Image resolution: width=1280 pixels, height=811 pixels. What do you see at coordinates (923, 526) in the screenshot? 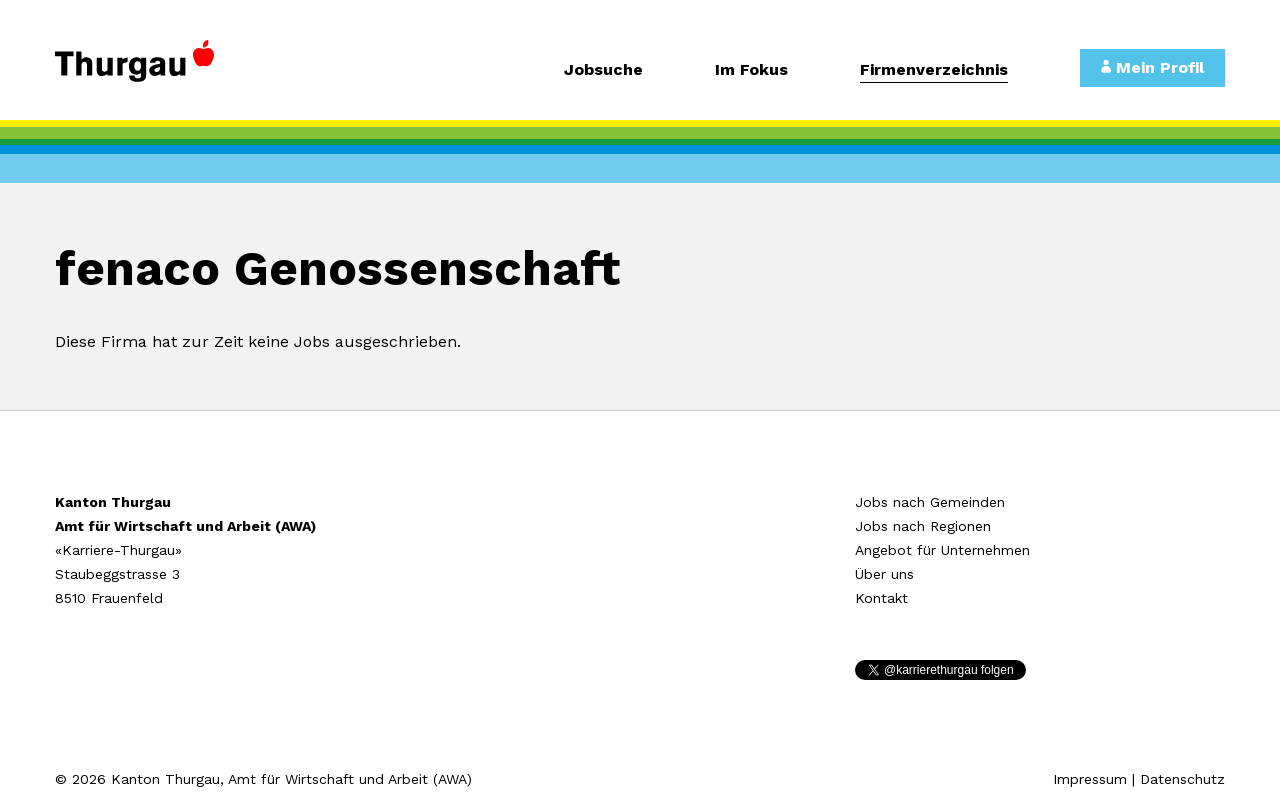
I see `Jobs nach Regionen` at bounding box center [923, 526].